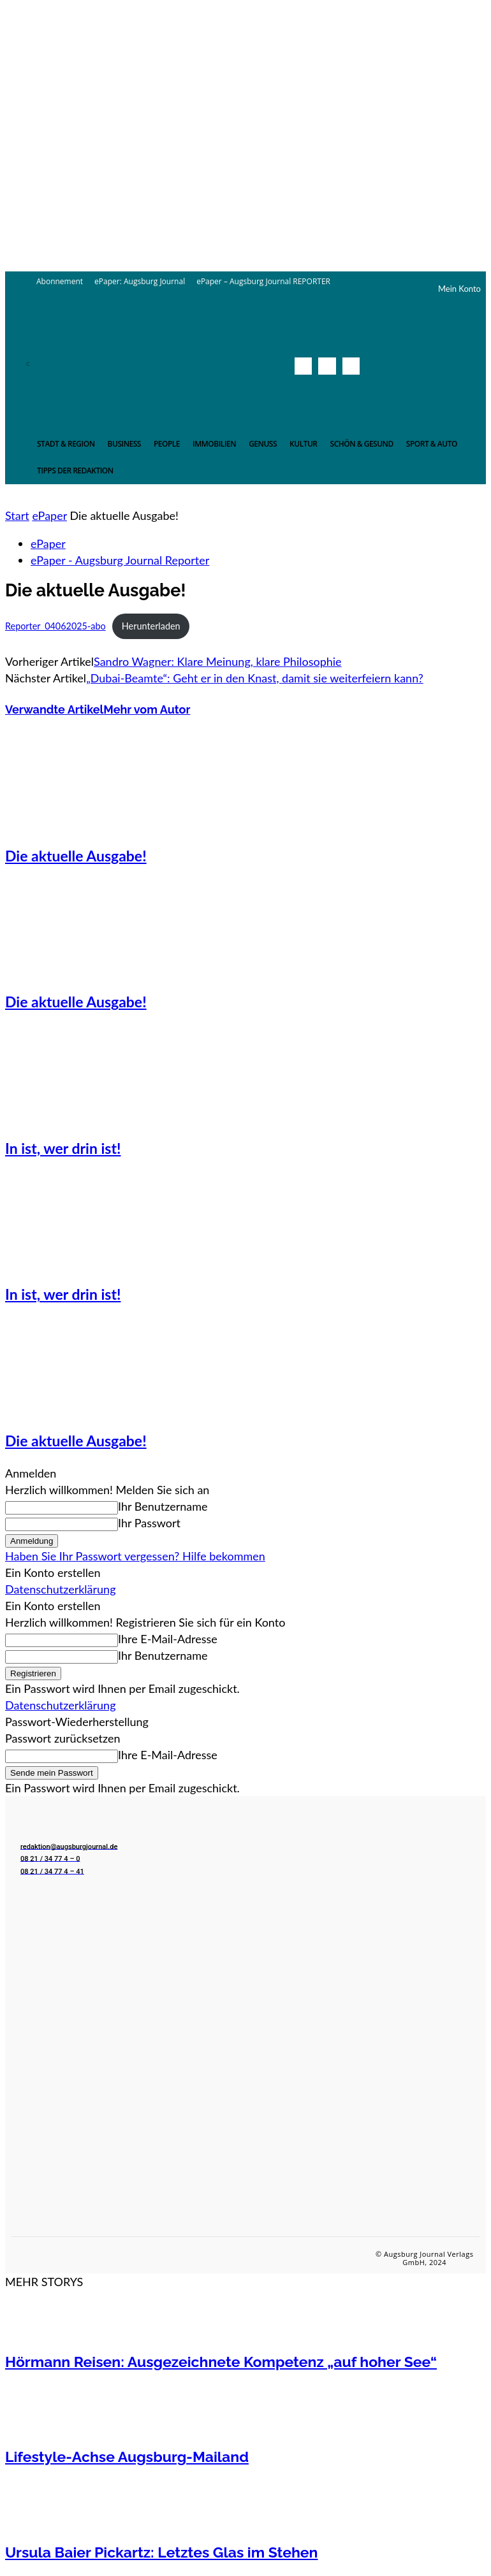 The width and height of the screenshot is (491, 2576). I want to click on Mehr vom Autor, so click(146, 709).